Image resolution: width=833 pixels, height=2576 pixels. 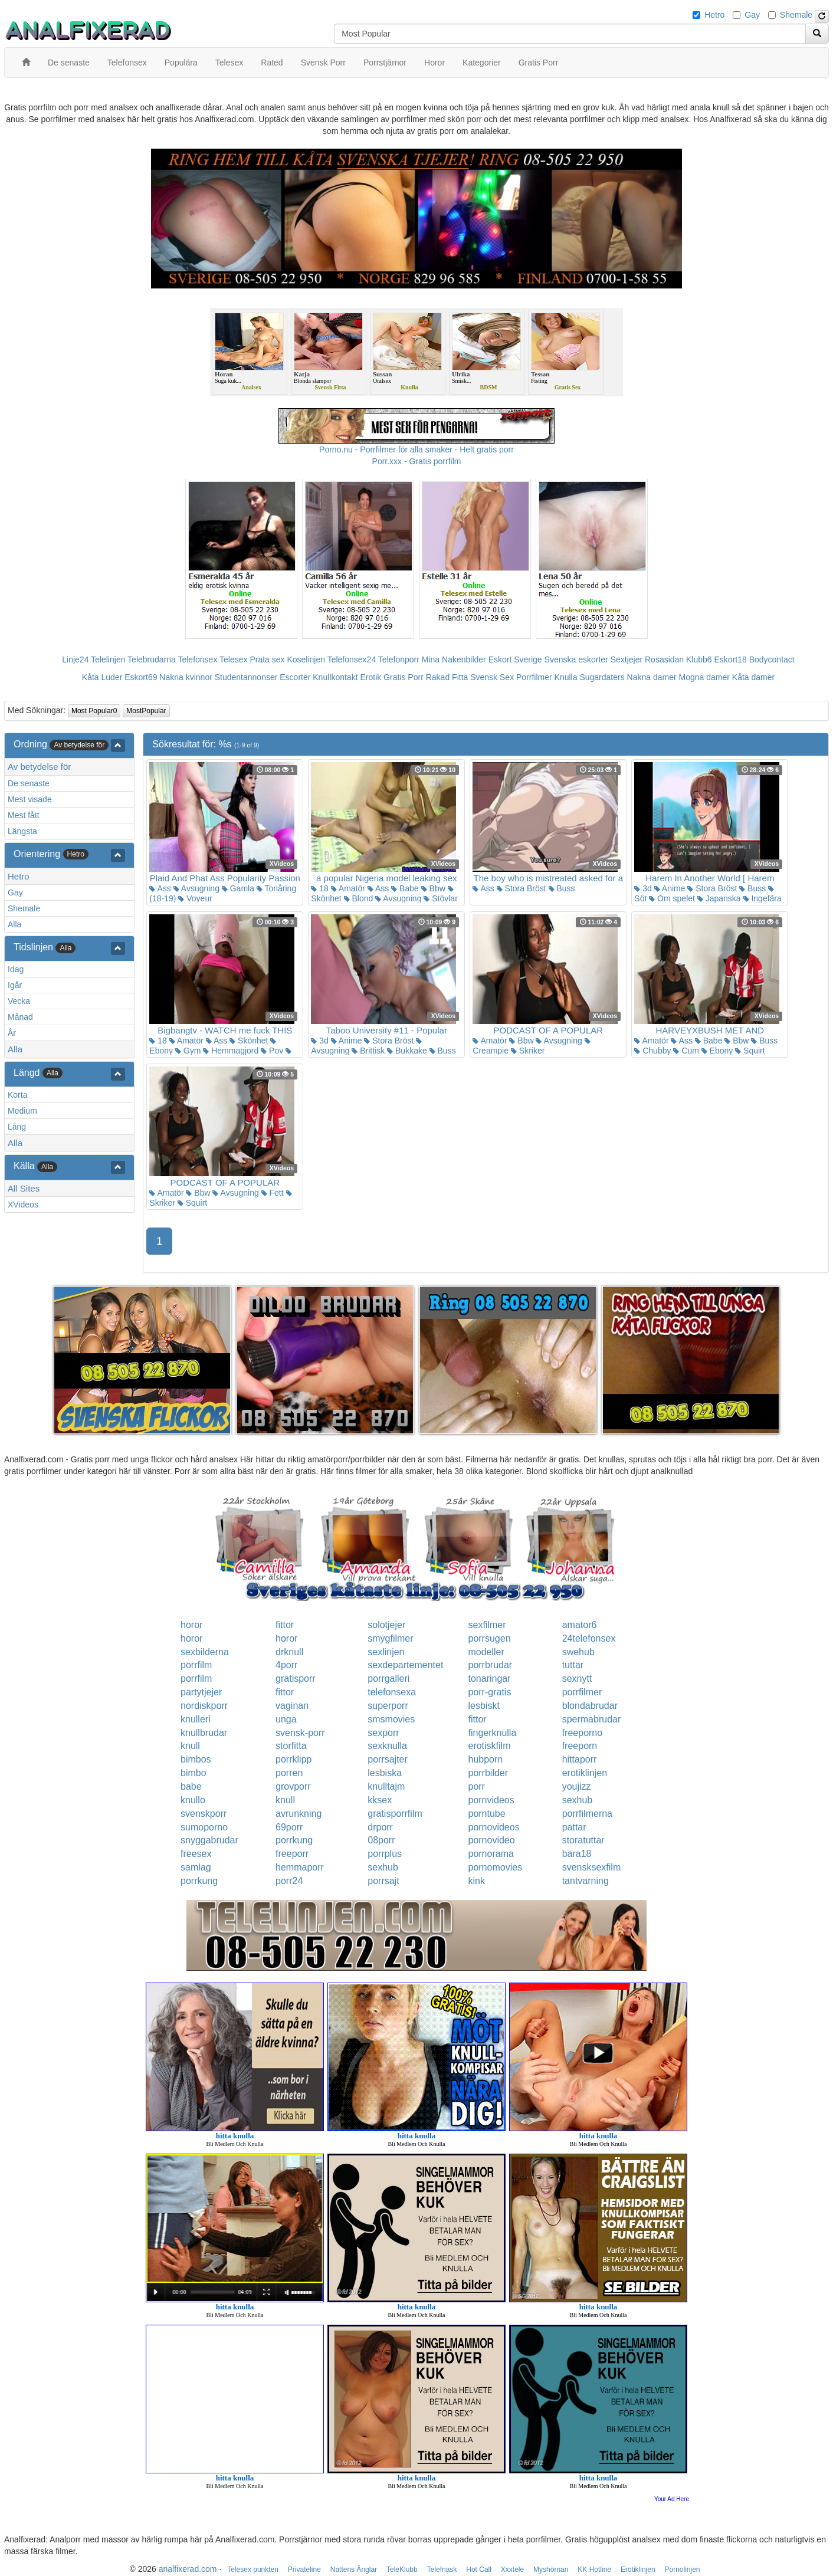 I want to click on sexbilderna, so click(x=205, y=1652).